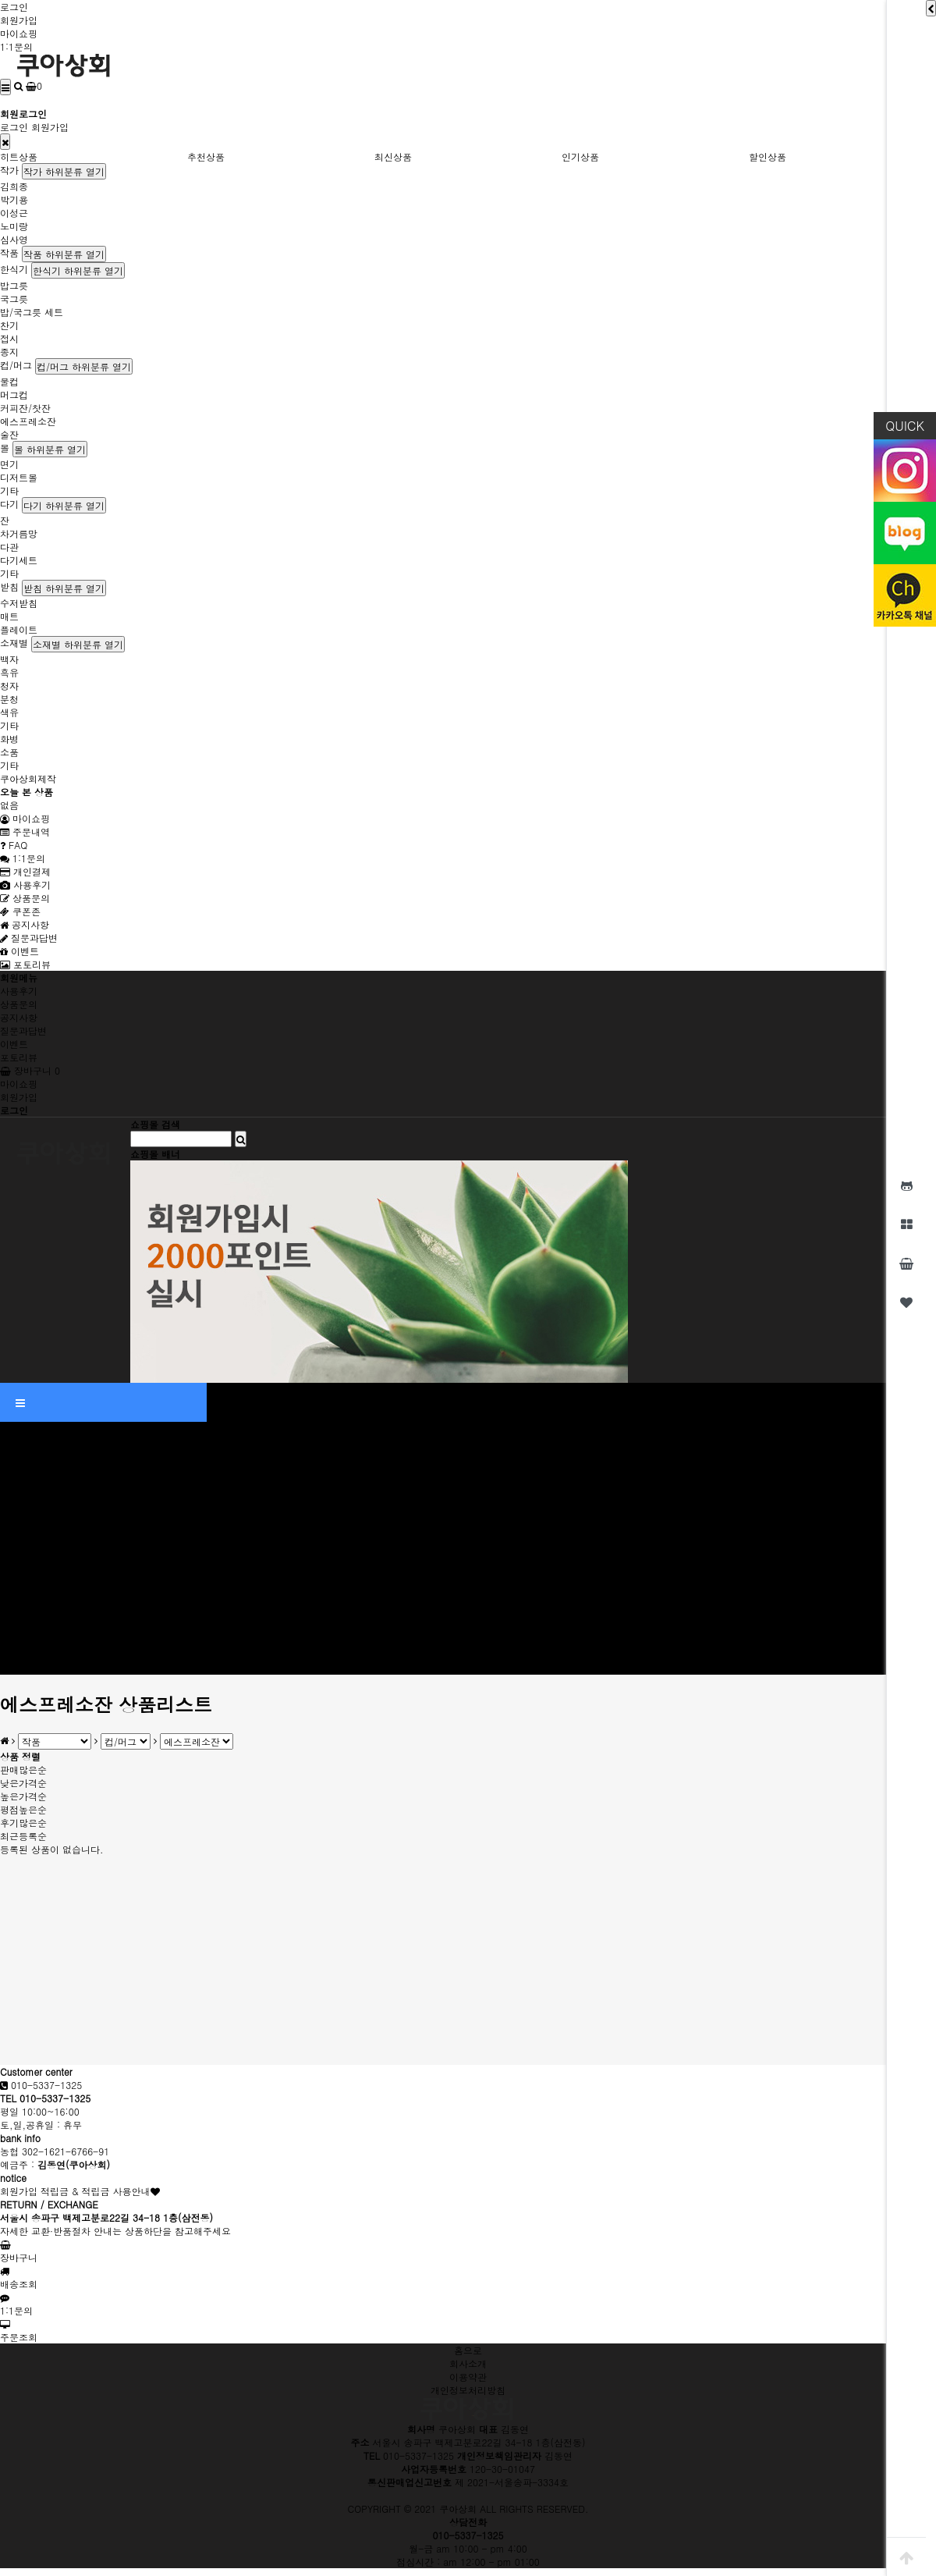 The width and height of the screenshot is (936, 2576). I want to click on 볼 하위분류 열기, so click(50, 449).